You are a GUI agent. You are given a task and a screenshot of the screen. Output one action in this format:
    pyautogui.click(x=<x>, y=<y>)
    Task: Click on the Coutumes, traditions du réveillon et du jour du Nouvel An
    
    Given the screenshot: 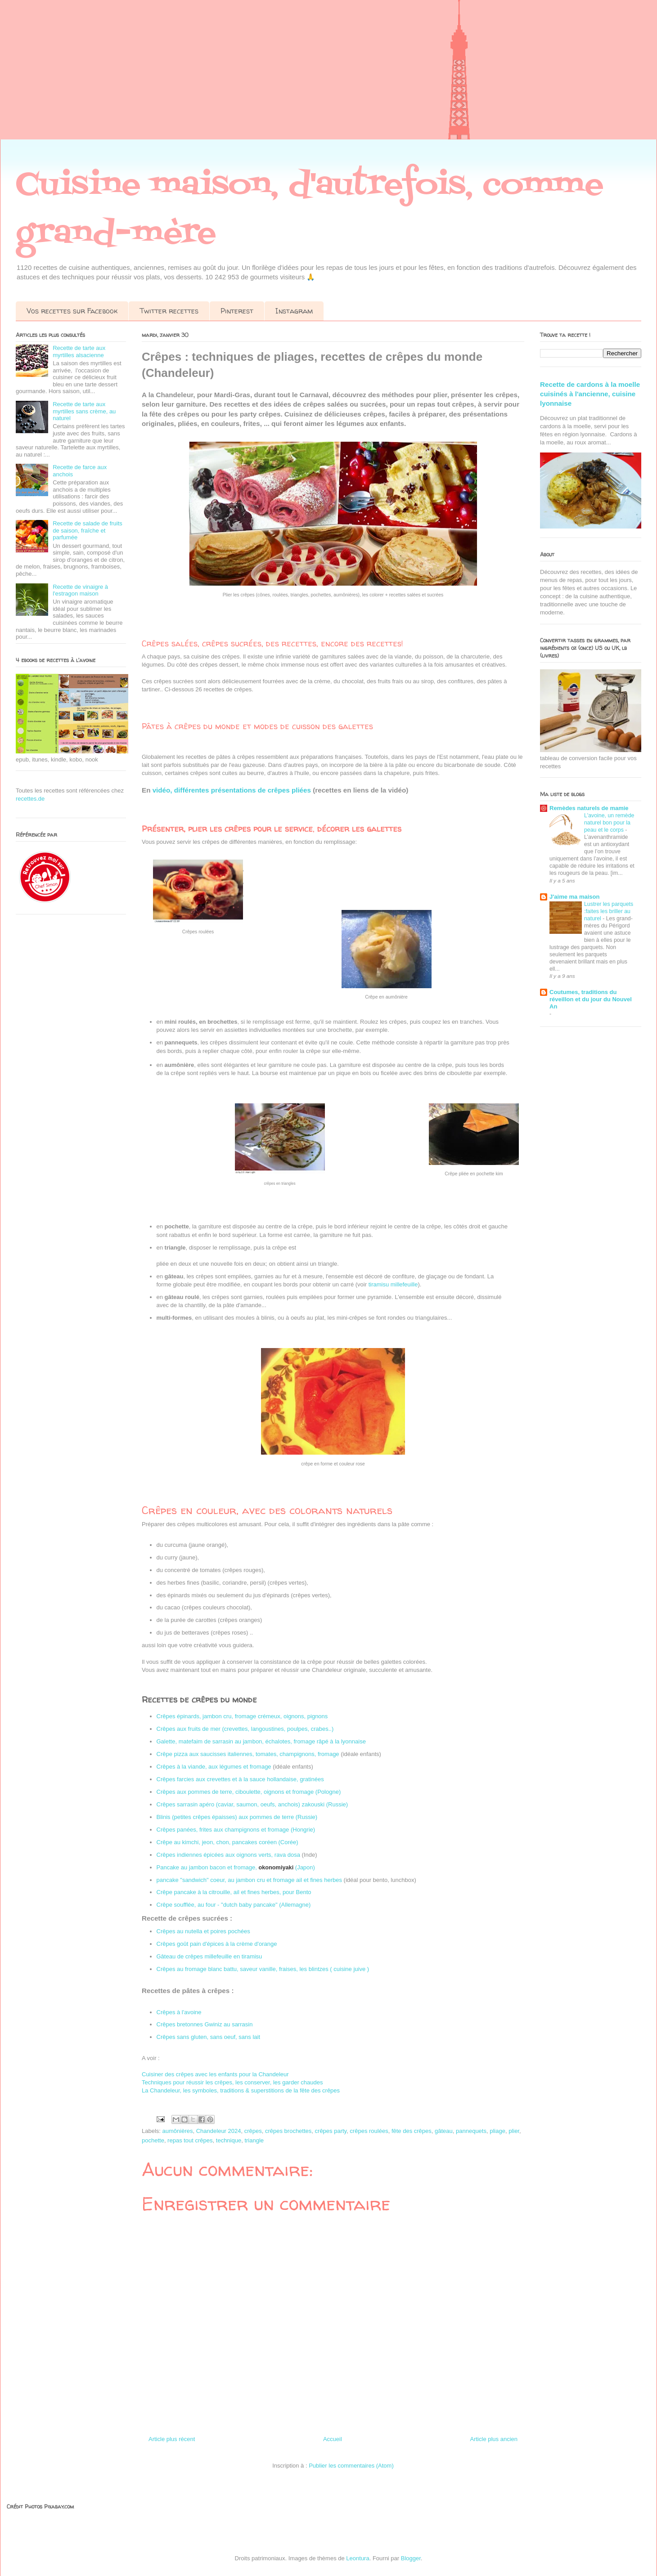 What is the action you would take?
    pyautogui.click(x=590, y=999)
    